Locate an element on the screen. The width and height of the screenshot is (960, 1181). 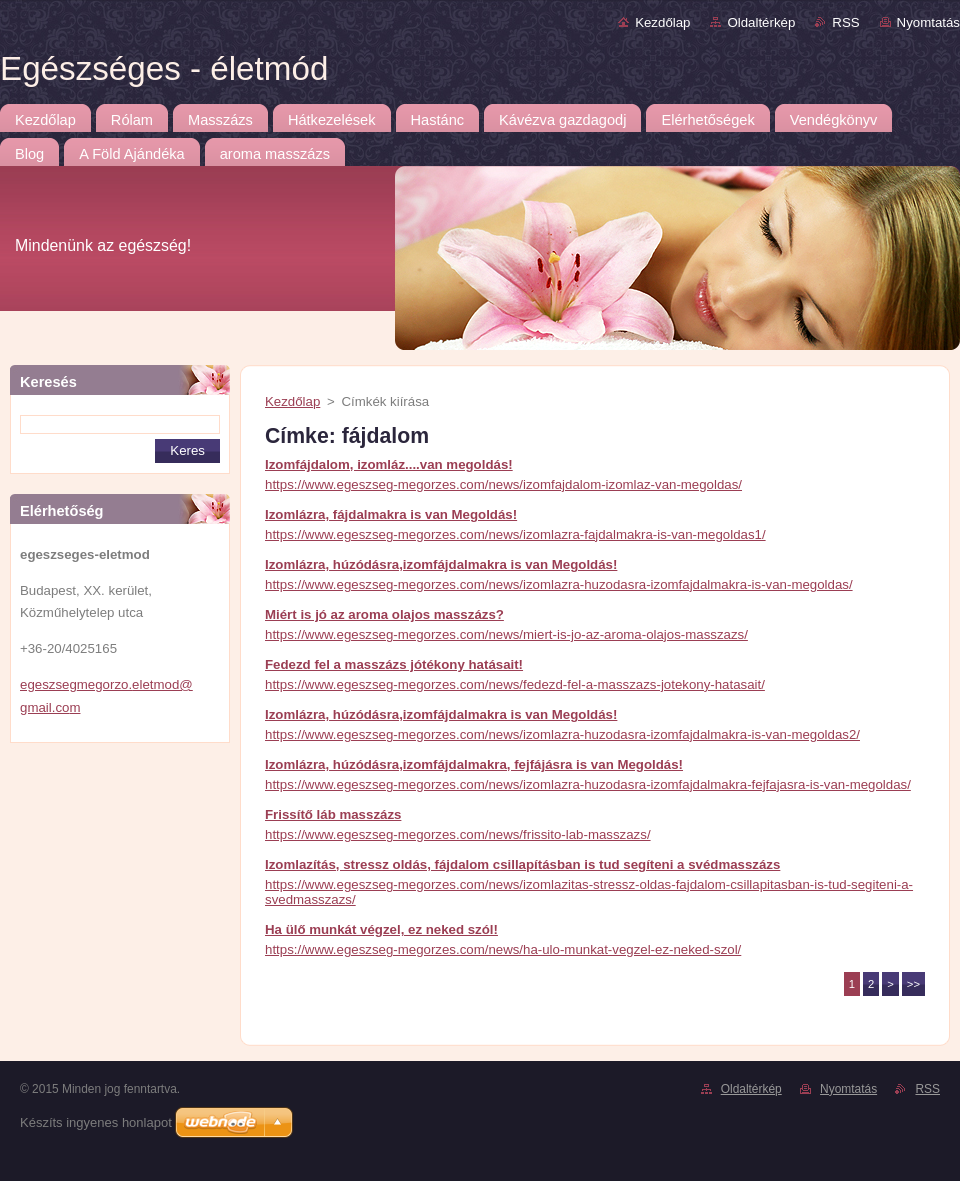
Kezdőlap is located at coordinates (662, 22).